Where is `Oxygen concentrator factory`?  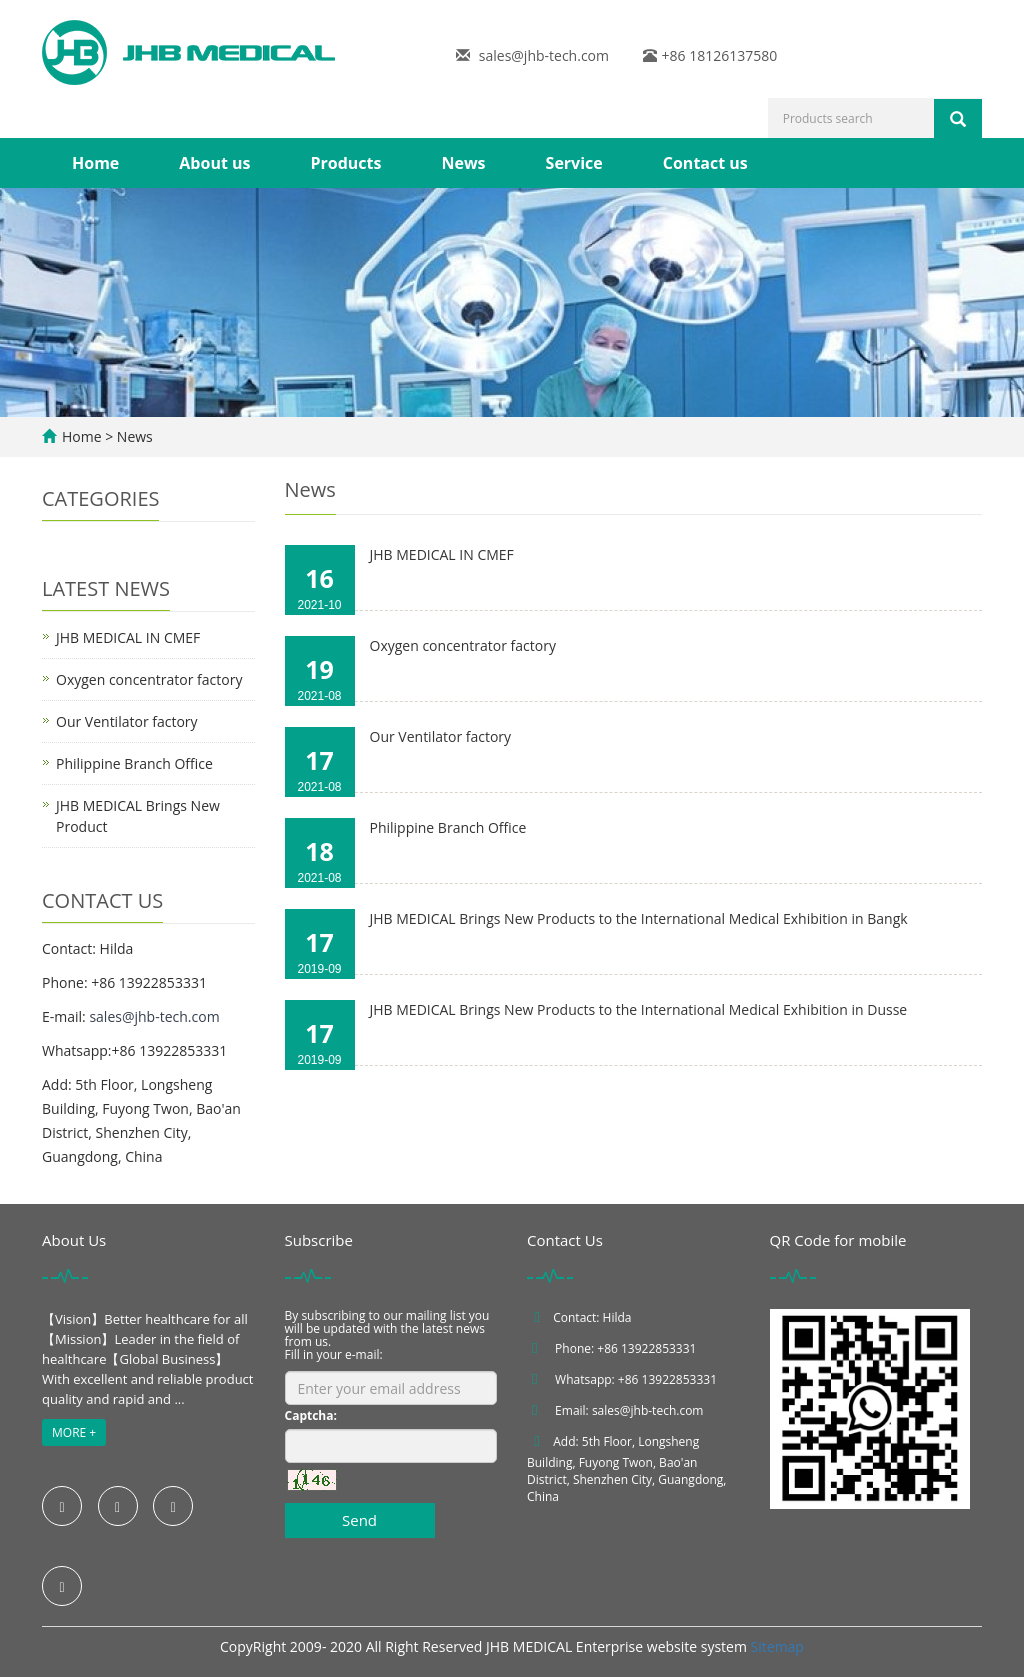 Oxygen concentrator factory is located at coordinates (463, 645).